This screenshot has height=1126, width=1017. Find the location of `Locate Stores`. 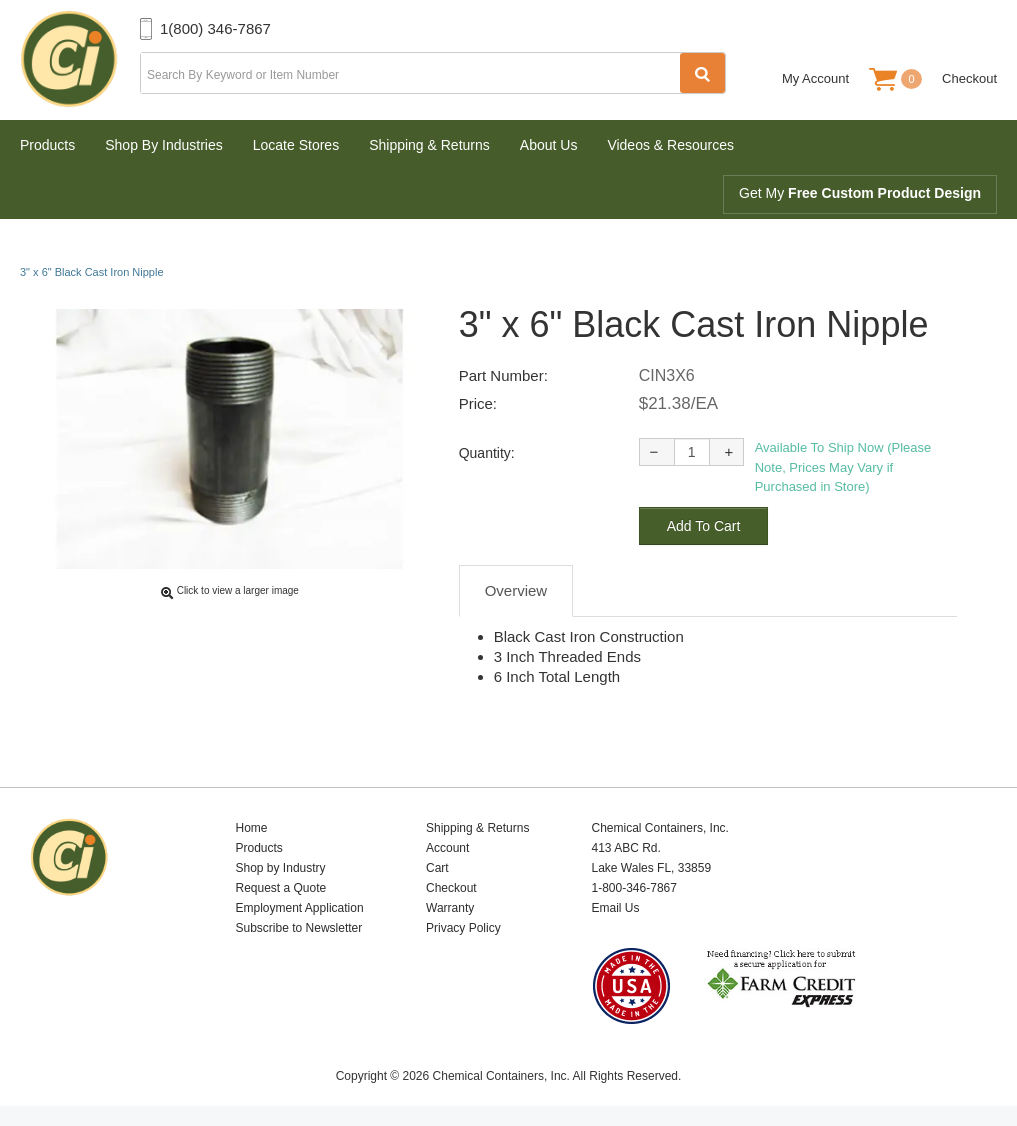

Locate Stores is located at coordinates (296, 145).